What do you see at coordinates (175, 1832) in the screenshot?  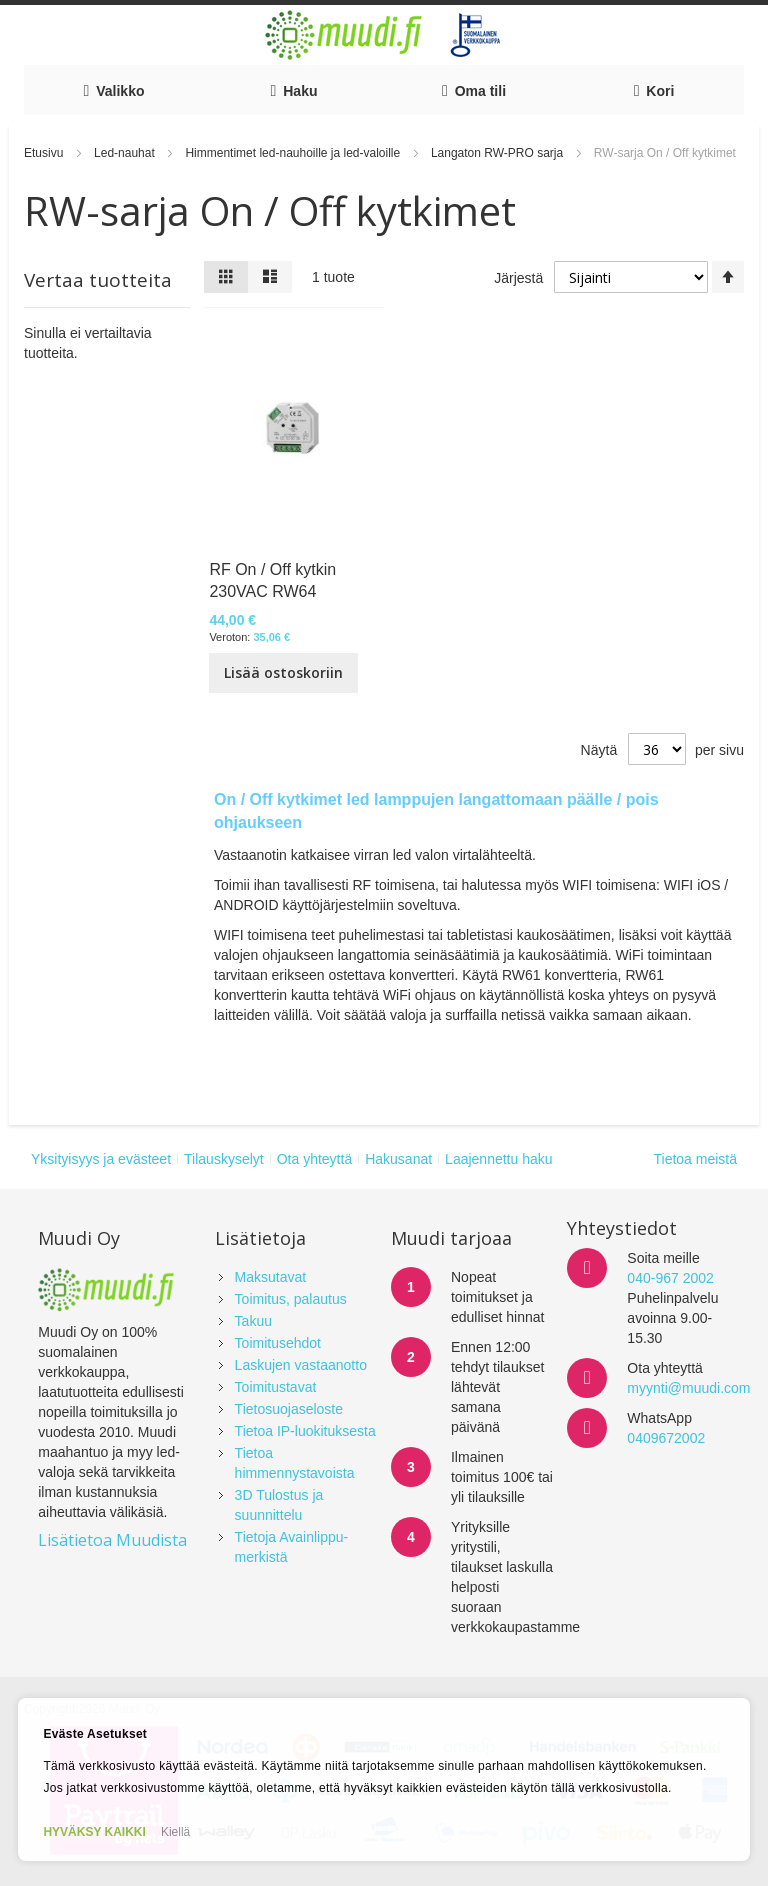 I see `Kiellä` at bounding box center [175, 1832].